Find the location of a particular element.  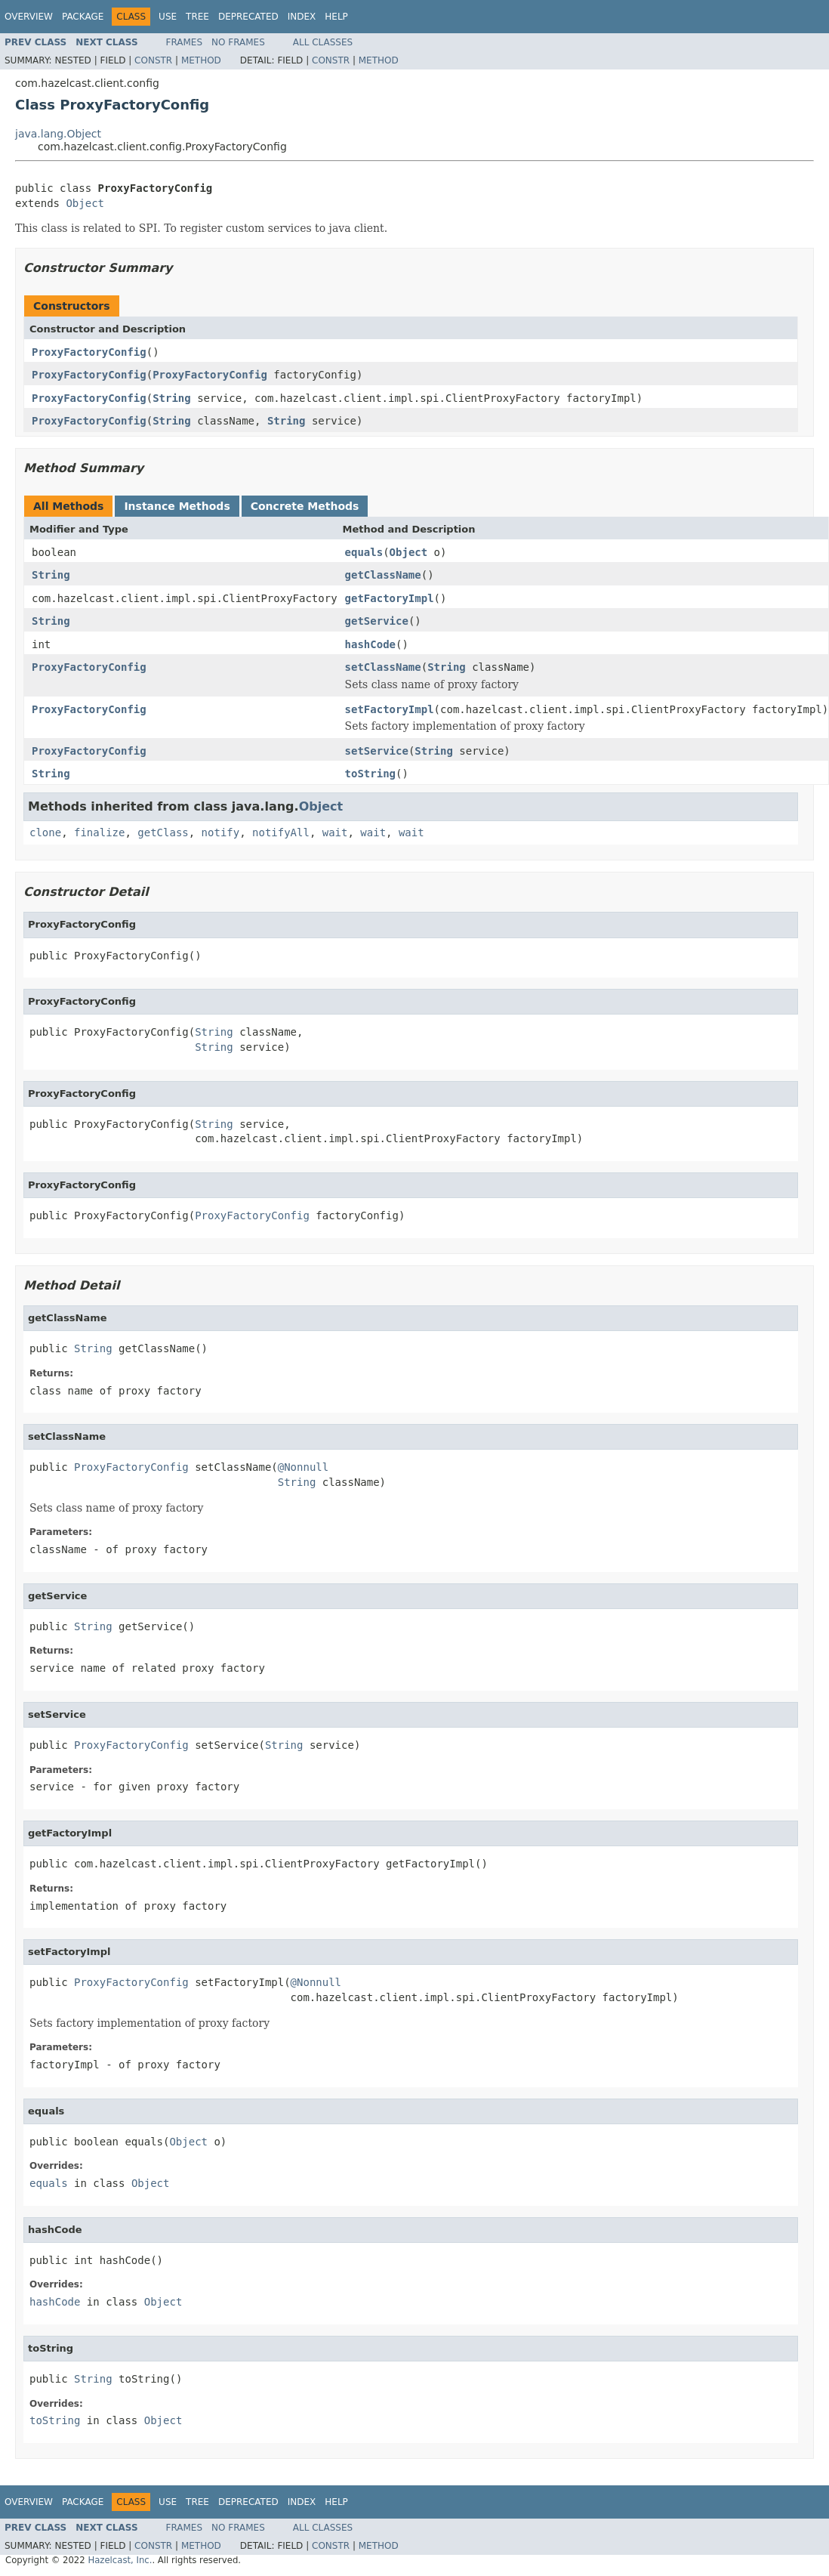

setFactoryImpl is located at coordinates (389, 709).